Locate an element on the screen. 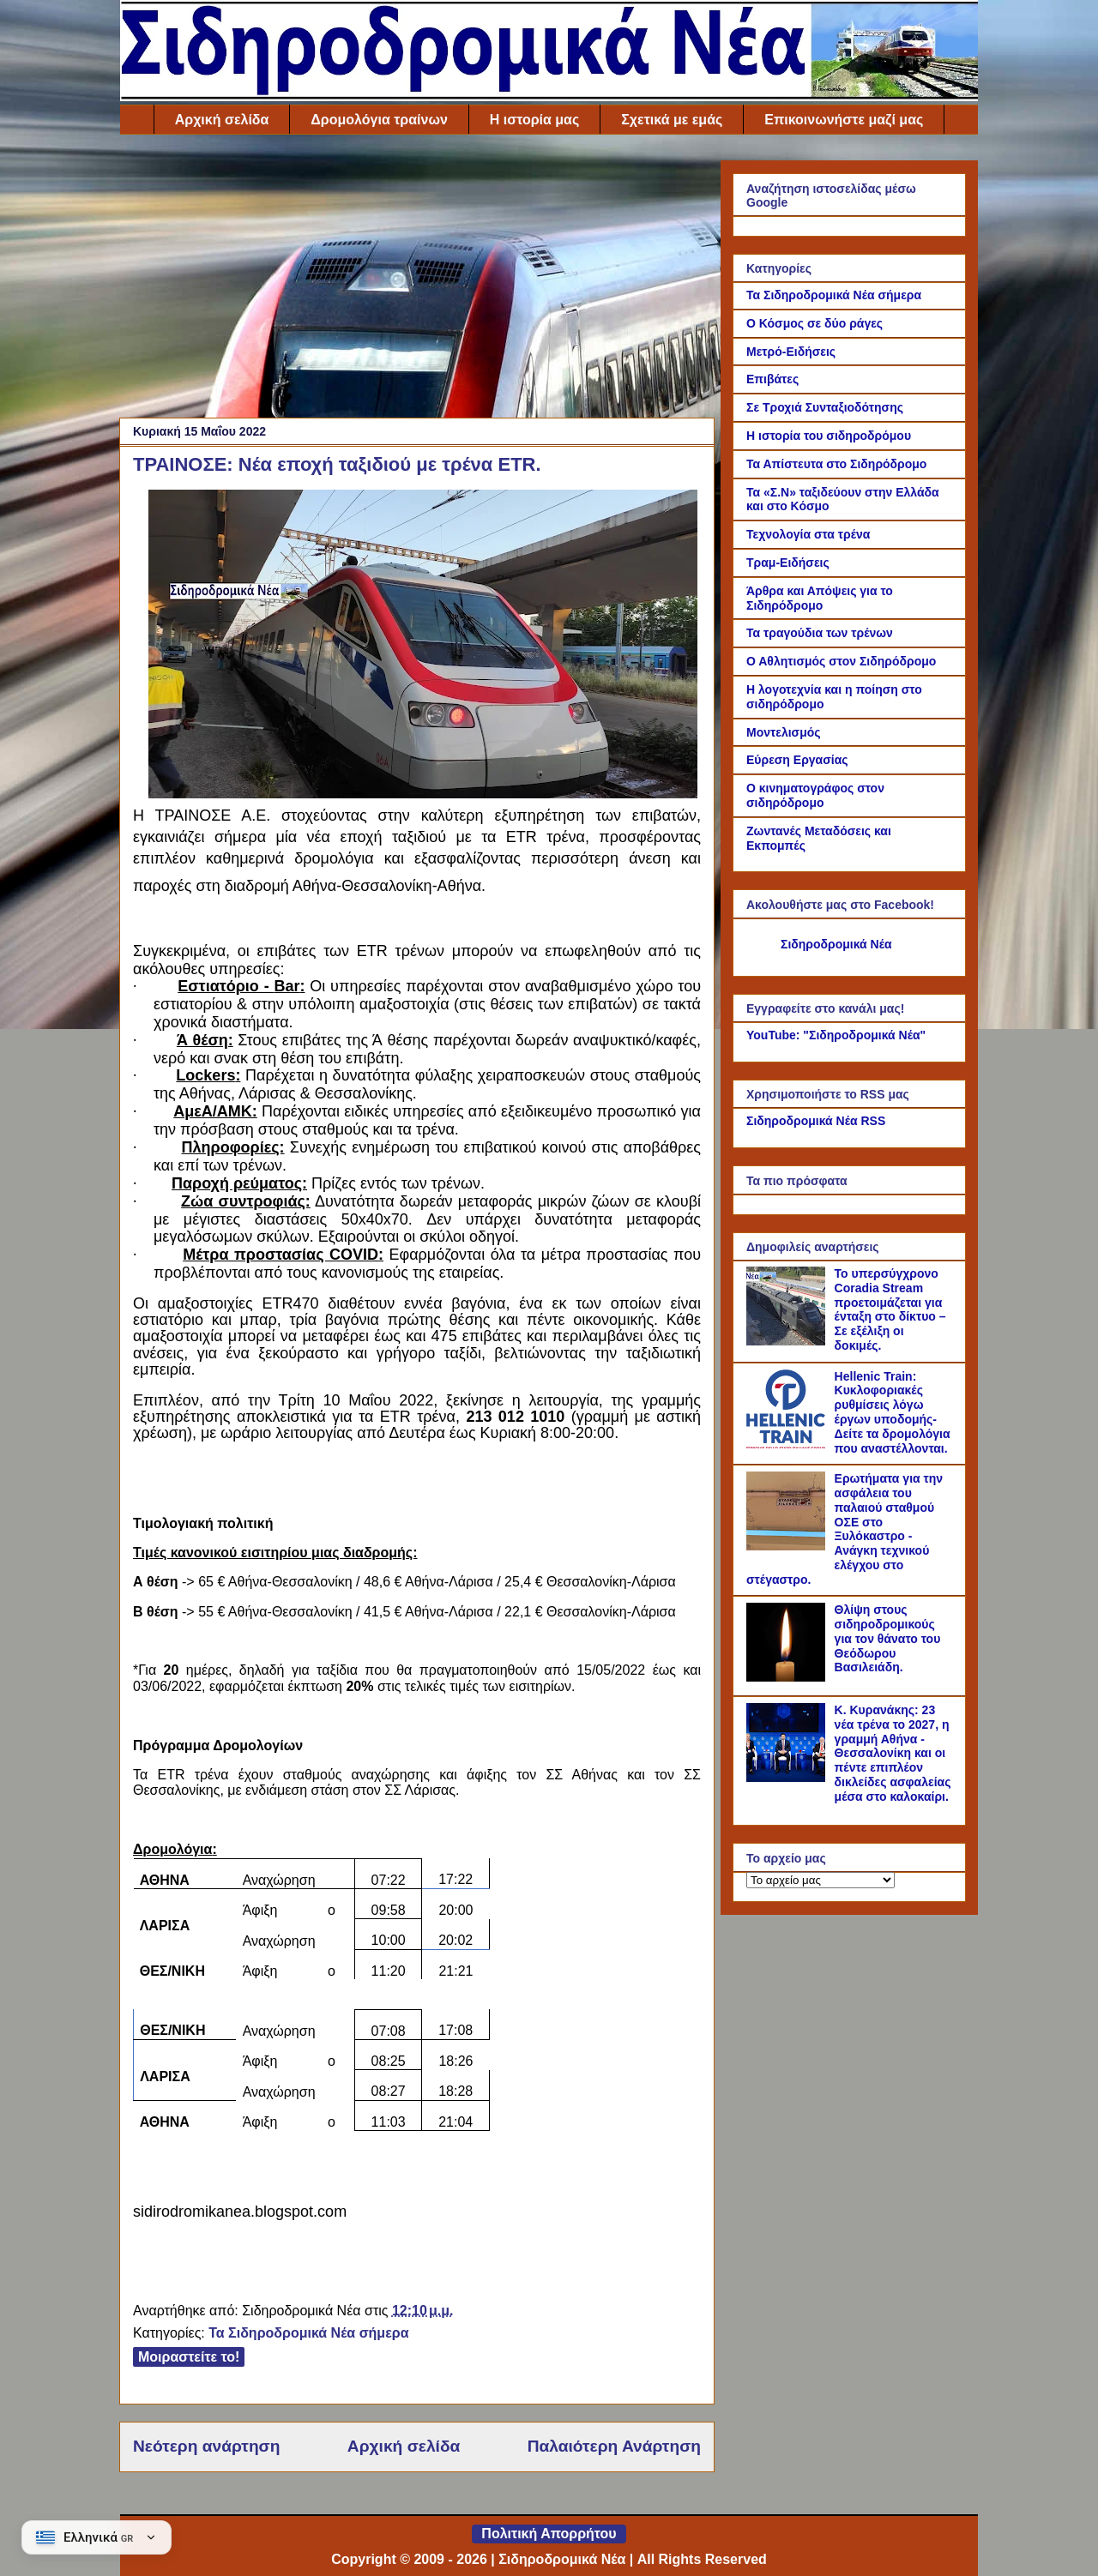  Τραμ-Ειδήσεις is located at coordinates (788, 562).